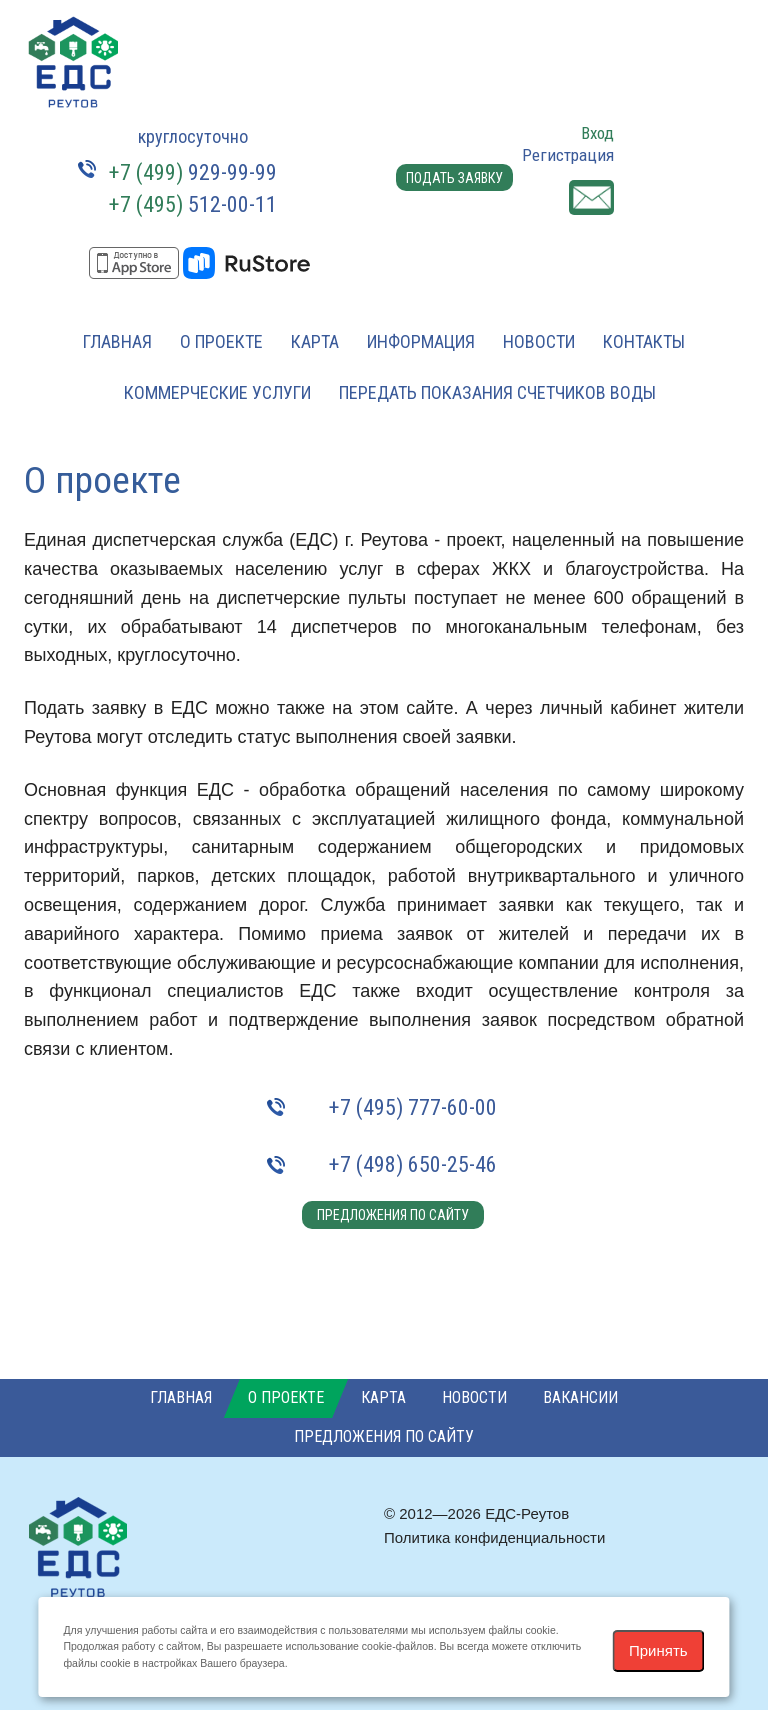  I want to click on О проекте, so click(221, 341).